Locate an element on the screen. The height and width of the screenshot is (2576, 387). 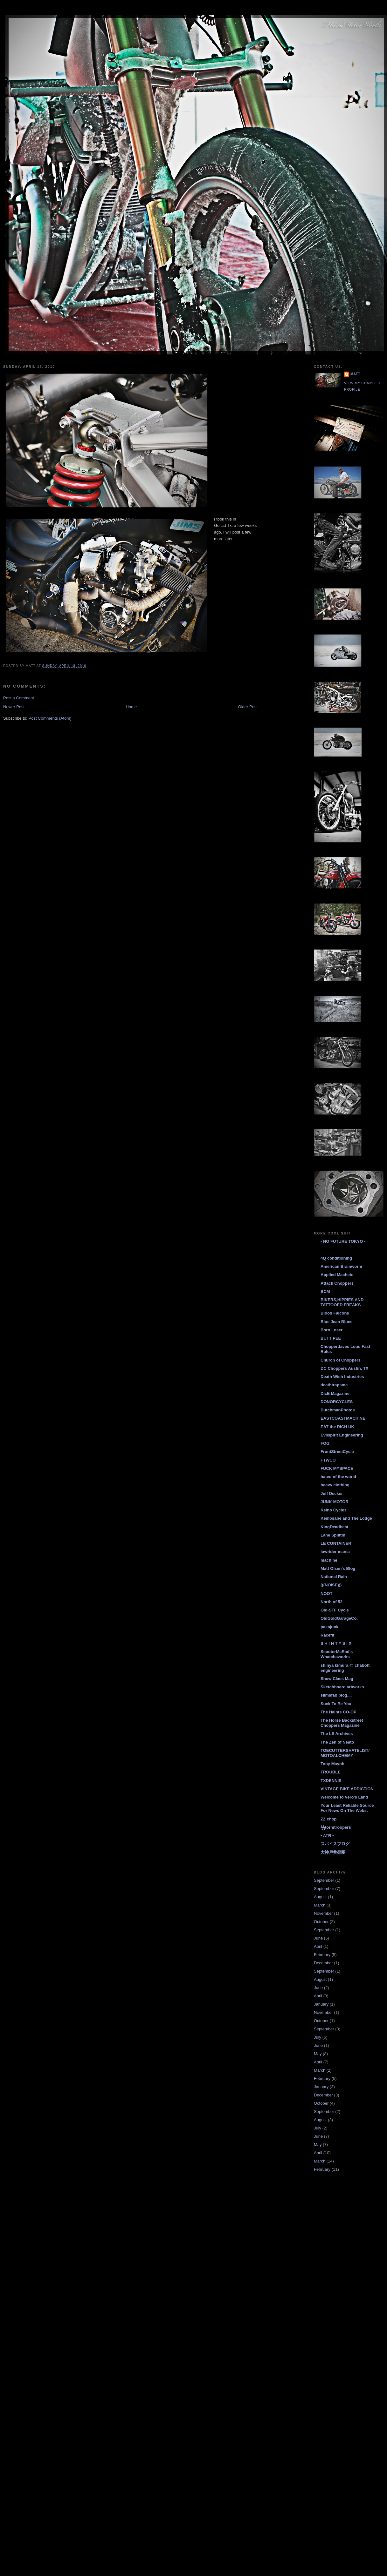
Applied Machete is located at coordinates (337, 1274).